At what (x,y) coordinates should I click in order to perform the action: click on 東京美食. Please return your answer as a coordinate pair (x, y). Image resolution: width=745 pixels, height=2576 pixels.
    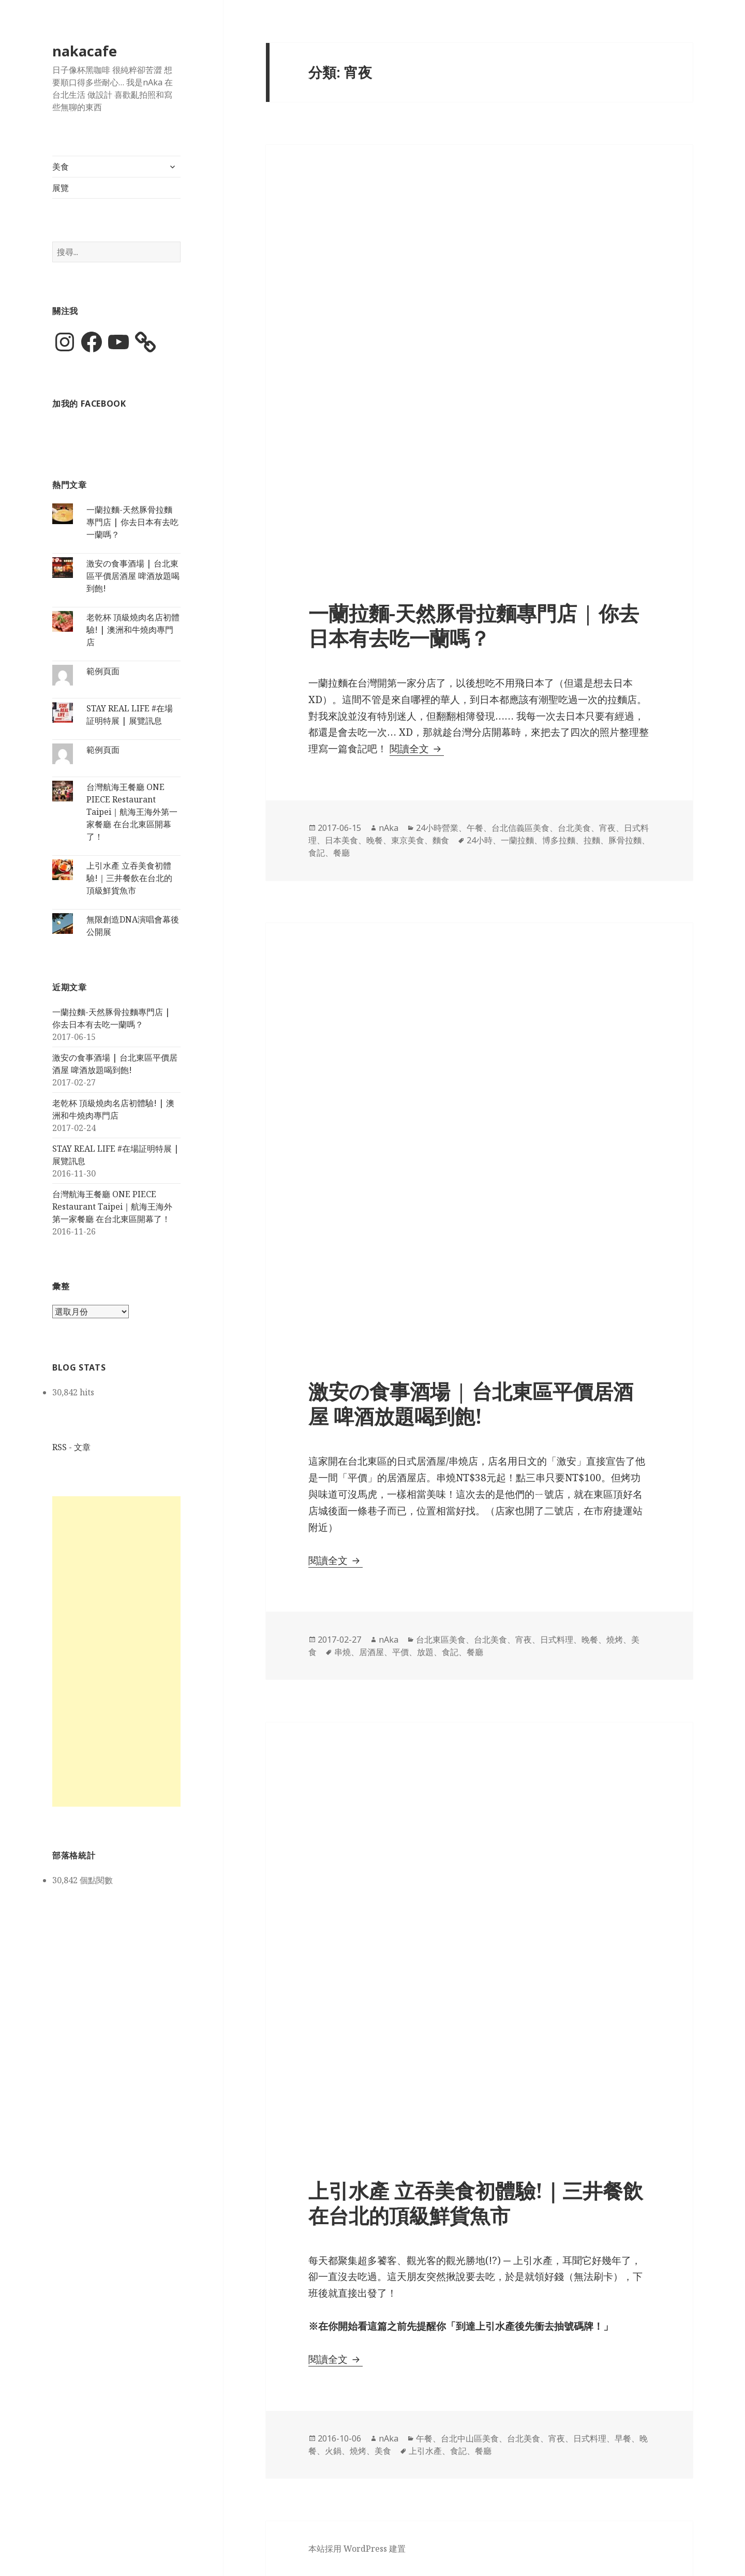
    Looking at the image, I should click on (407, 840).